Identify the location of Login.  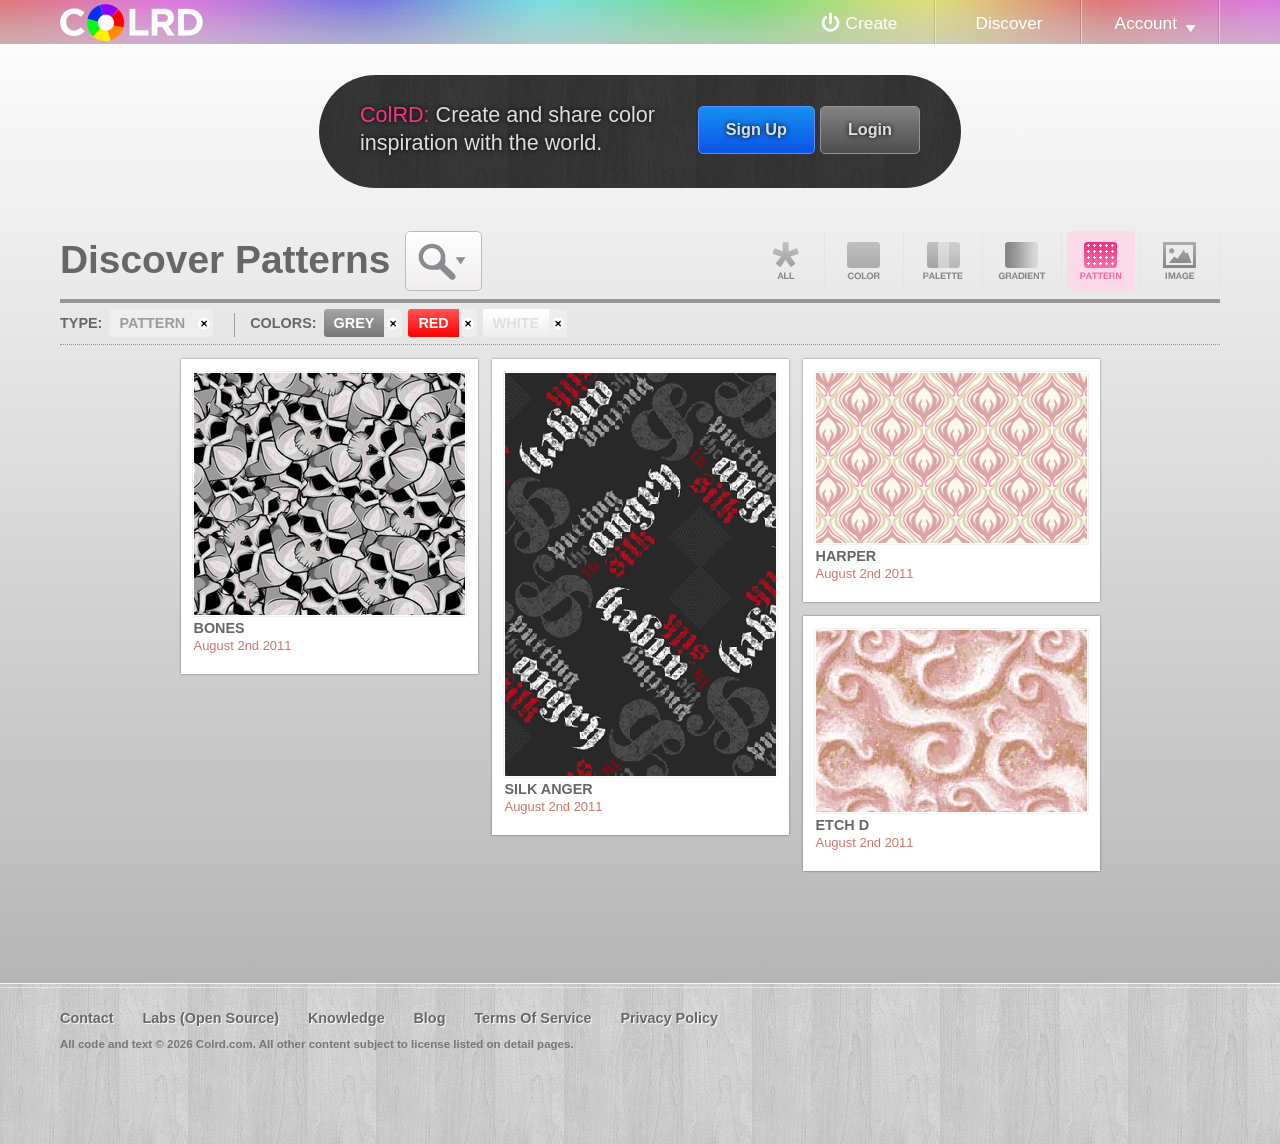
(870, 129).